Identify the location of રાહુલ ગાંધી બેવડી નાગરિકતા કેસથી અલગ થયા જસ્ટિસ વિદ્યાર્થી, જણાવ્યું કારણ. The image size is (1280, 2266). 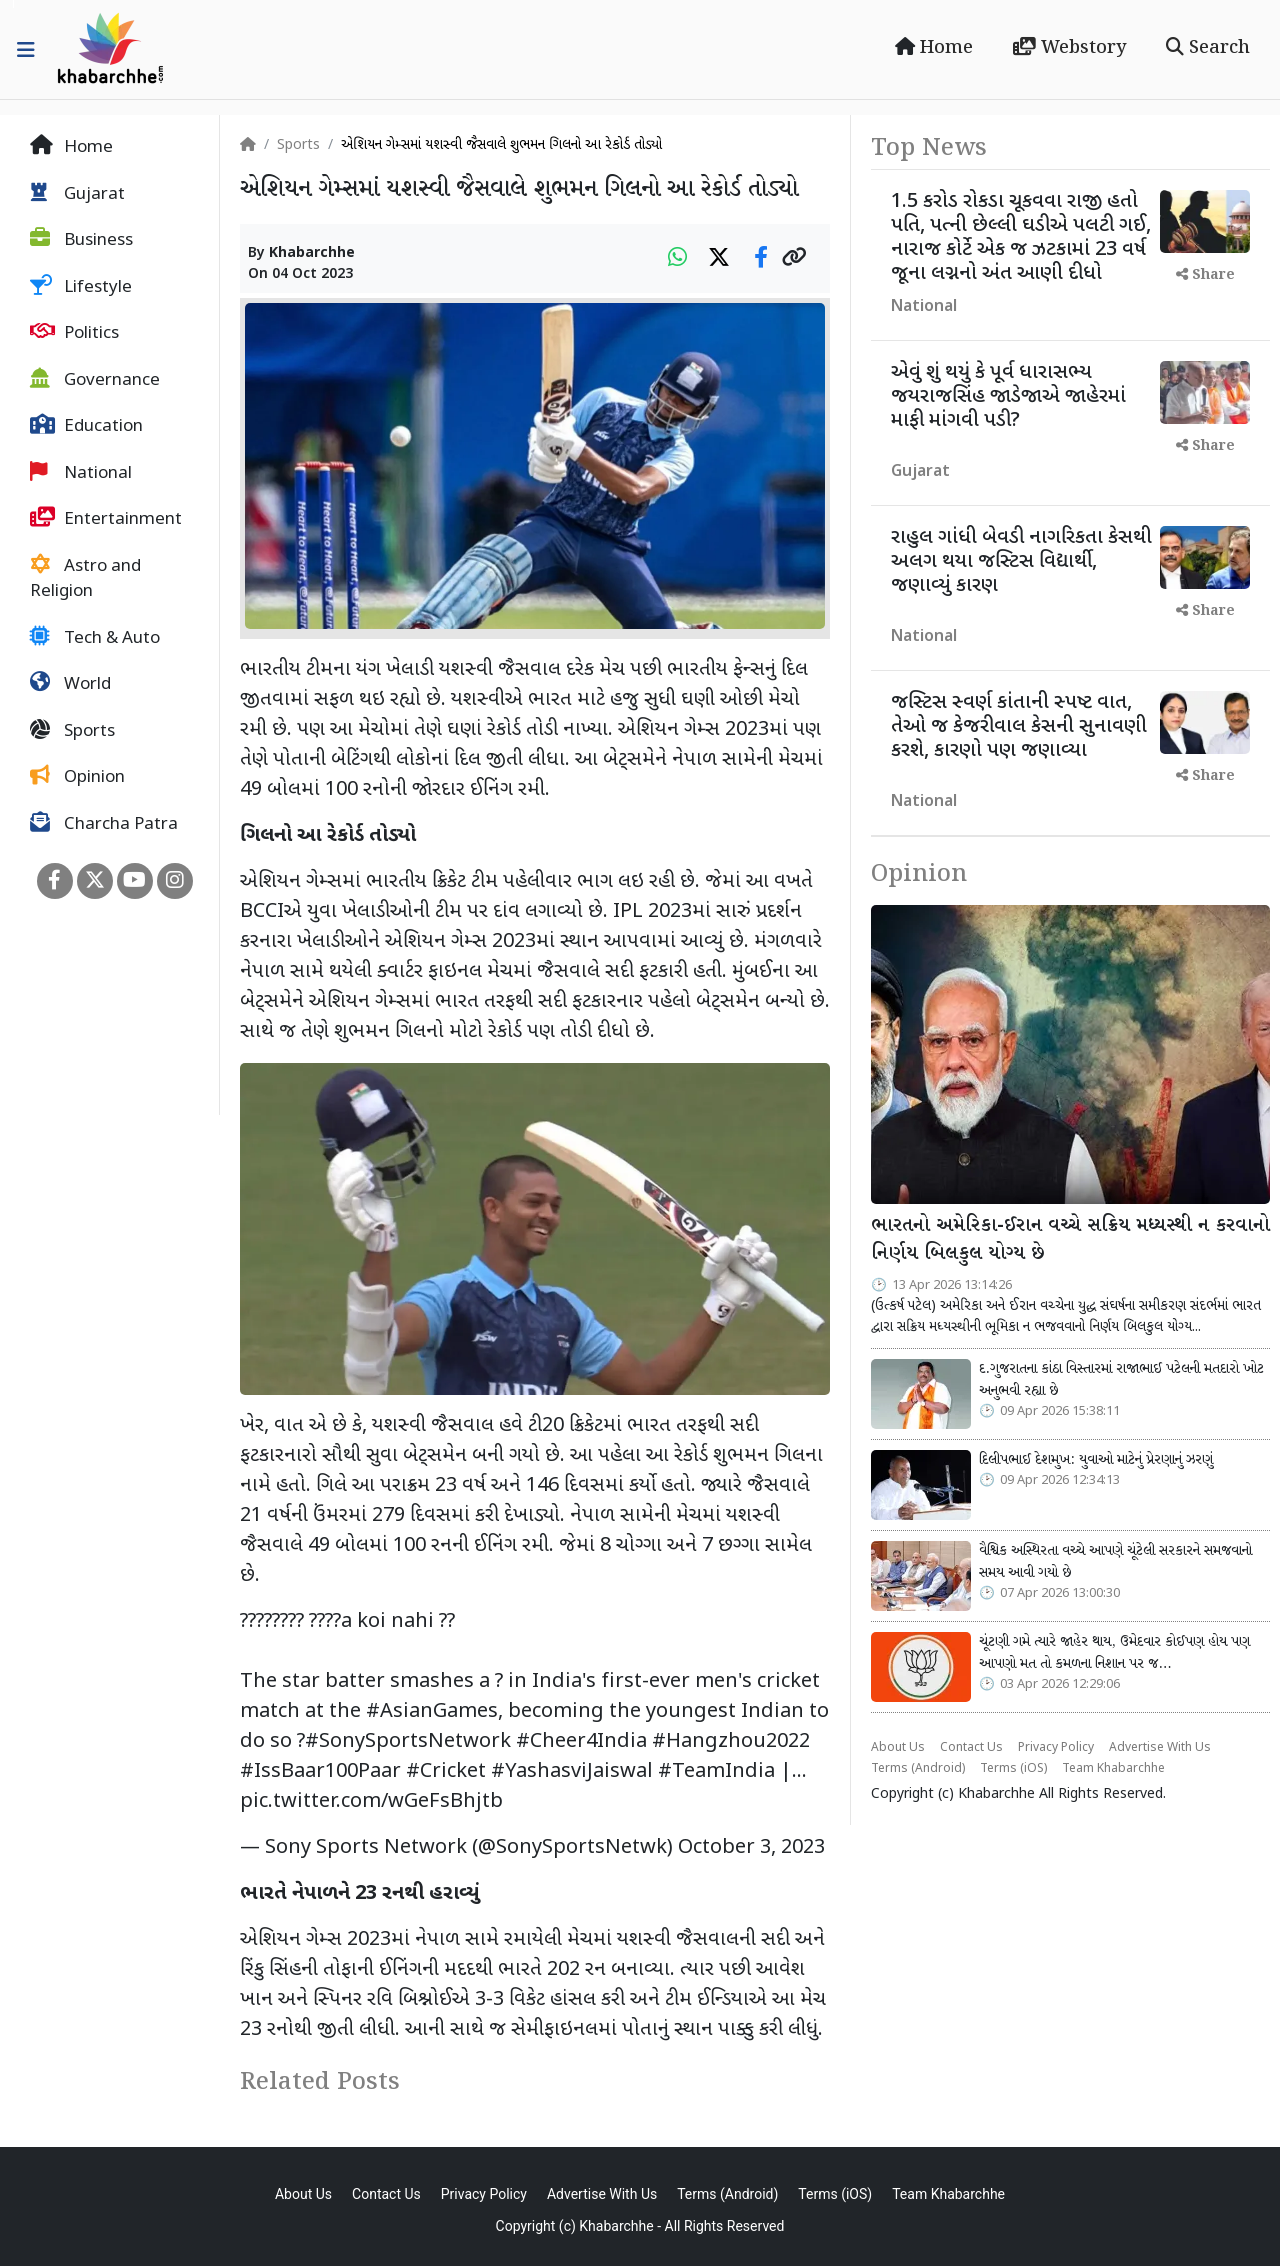
(1021, 562).